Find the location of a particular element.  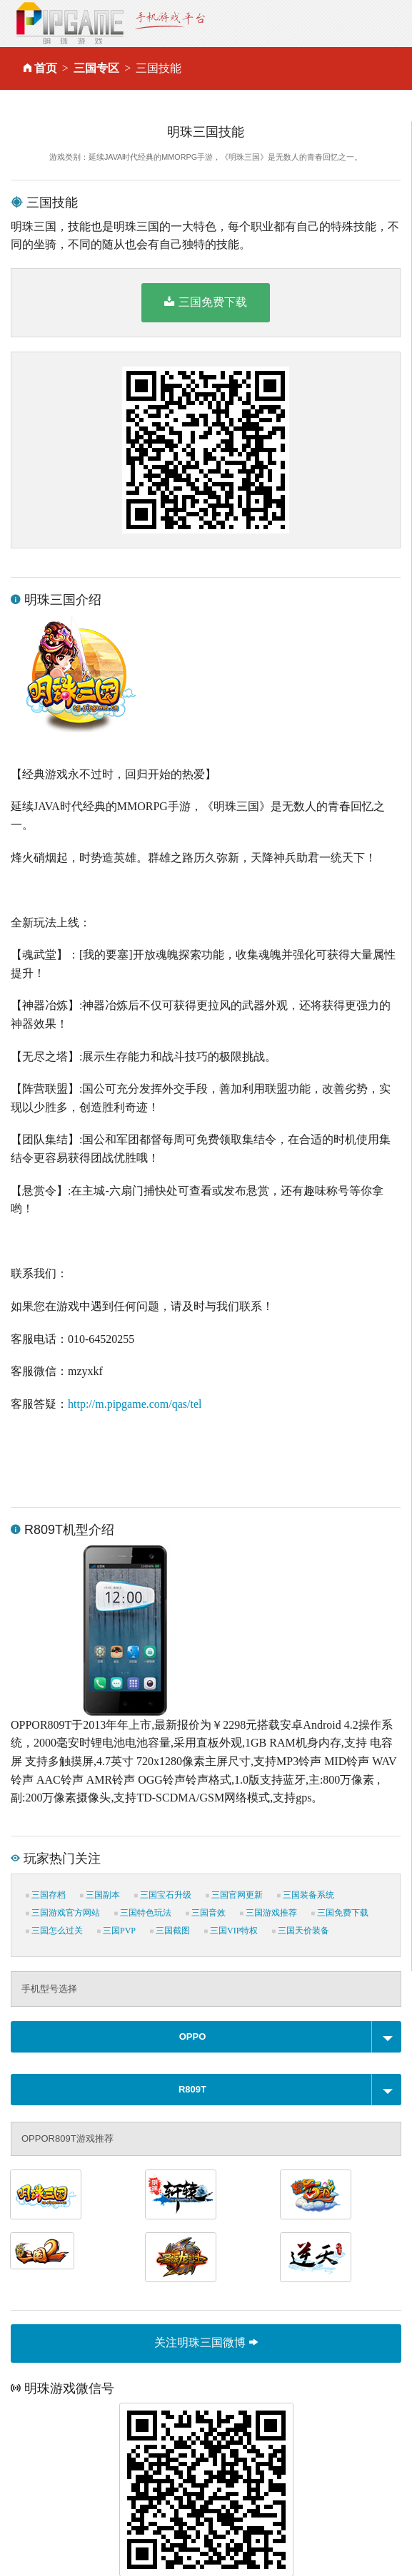

三国宝石升级 is located at coordinates (162, 1895).